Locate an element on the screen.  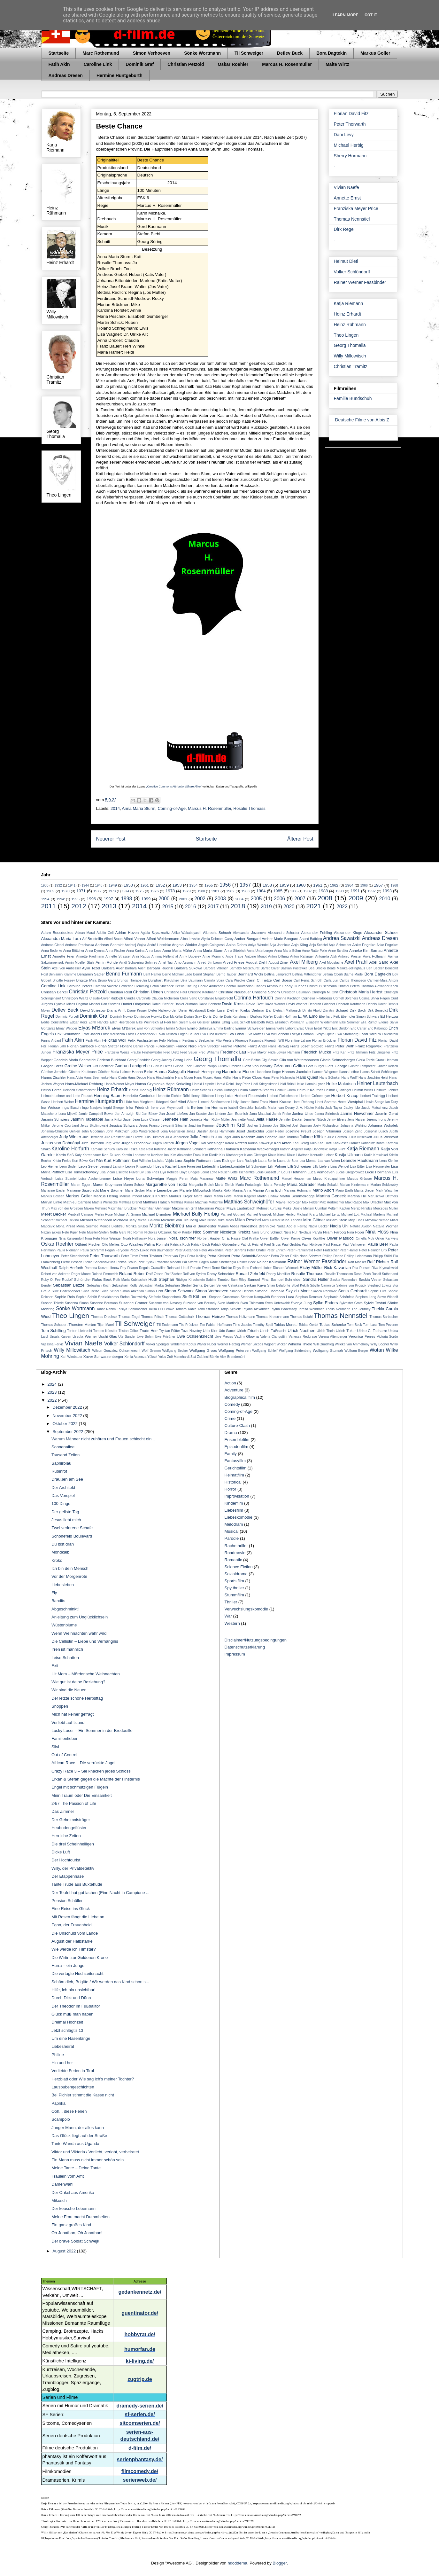
serienphantasy.de/ is located at coordinates (140, 2459).